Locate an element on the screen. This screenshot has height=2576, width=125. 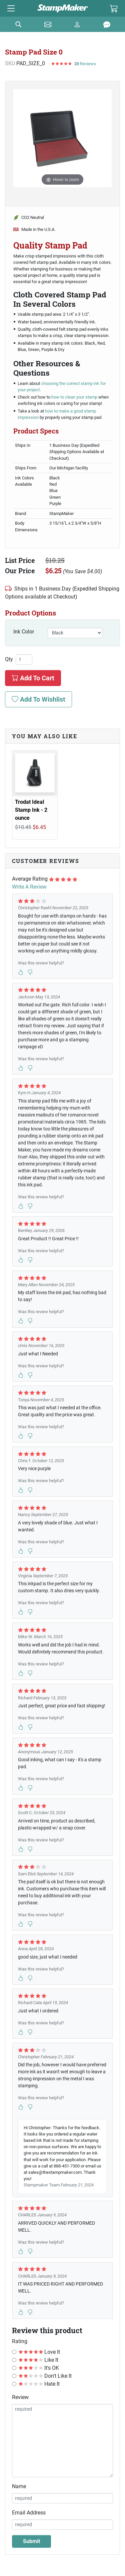
Name is located at coordinates (19, 2486).